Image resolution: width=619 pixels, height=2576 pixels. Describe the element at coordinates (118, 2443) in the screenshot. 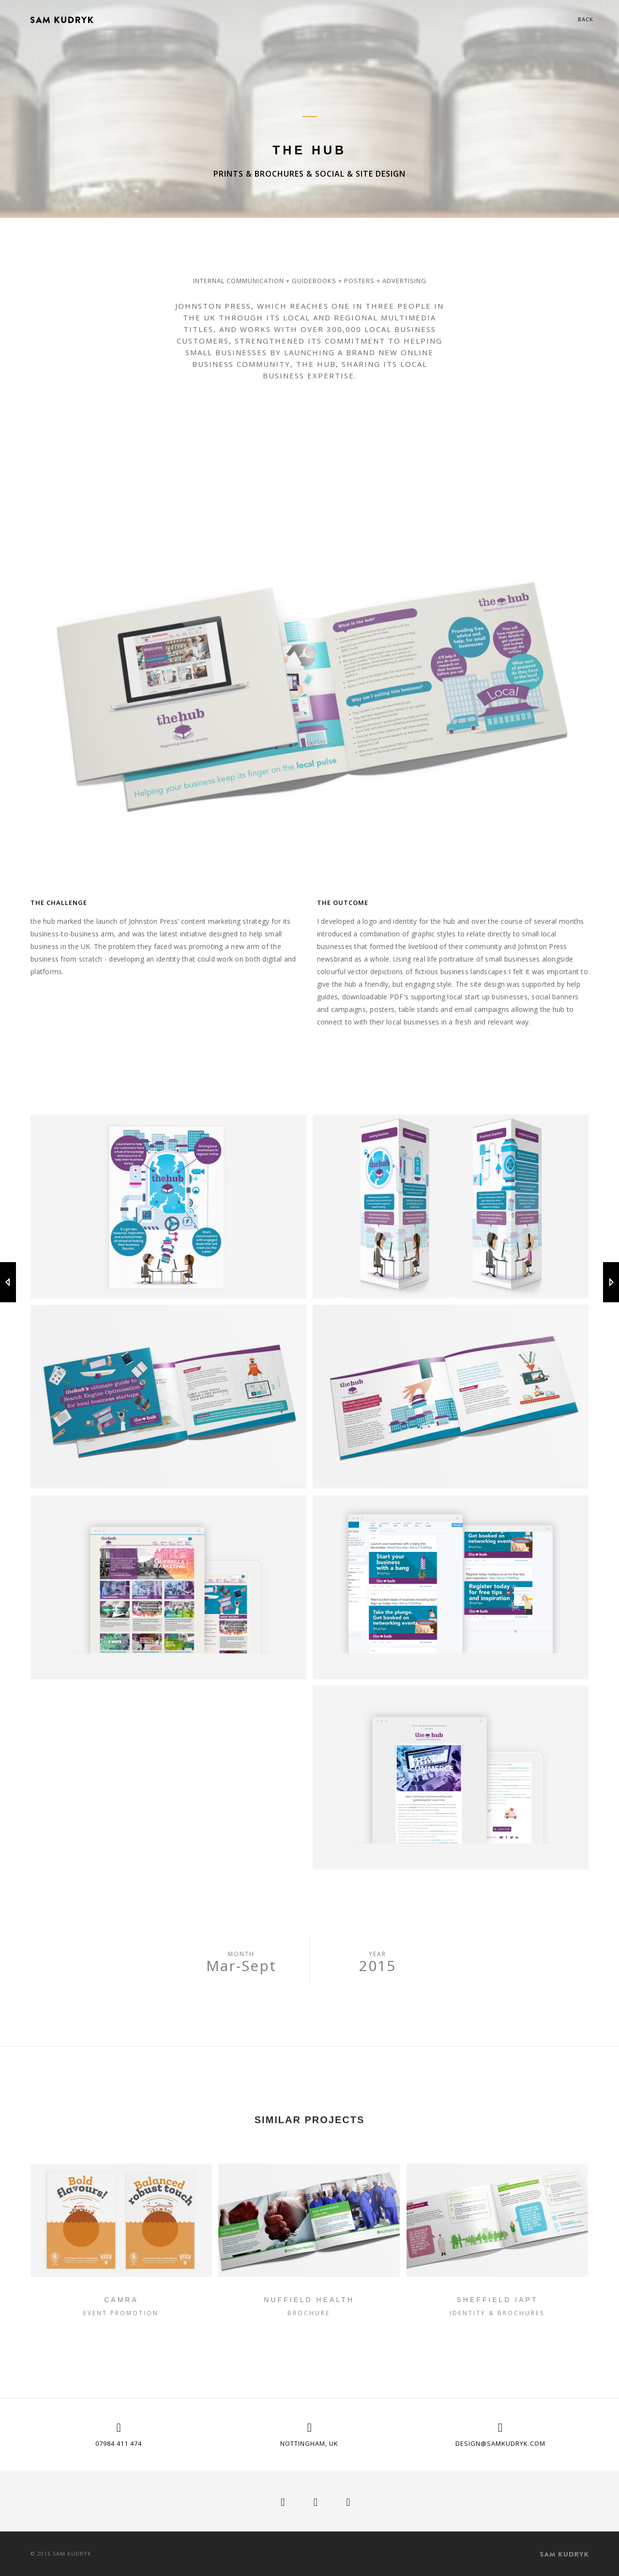

I see `07984 411 474` at that location.